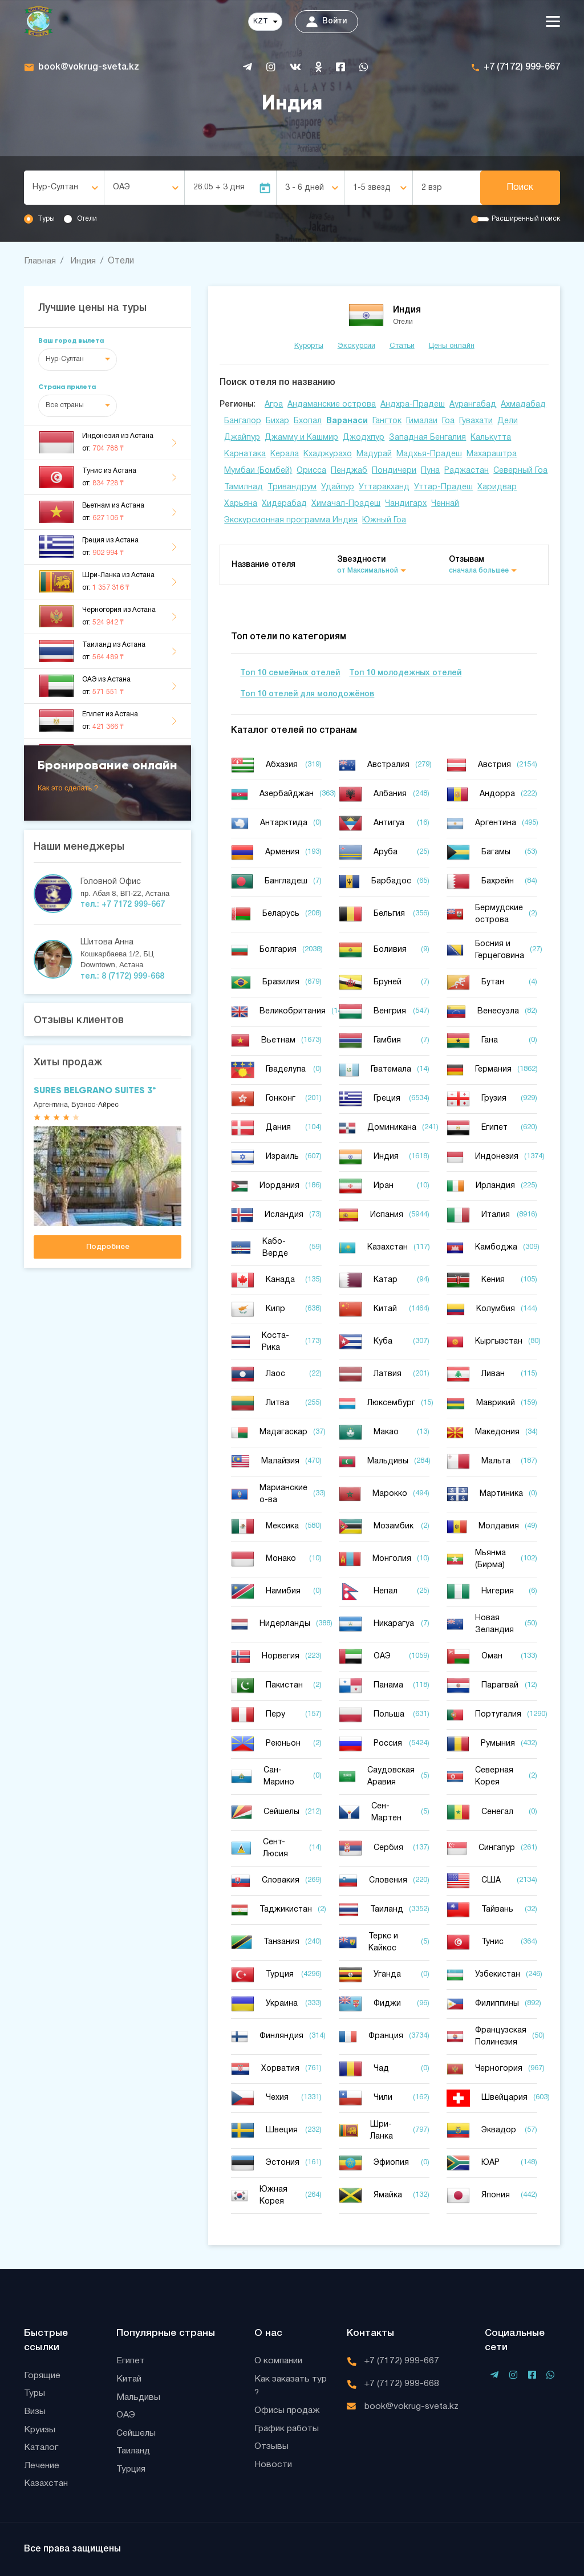  Describe the element at coordinates (65, 405) in the screenshot. I see `Все страны [textbox]` at that location.